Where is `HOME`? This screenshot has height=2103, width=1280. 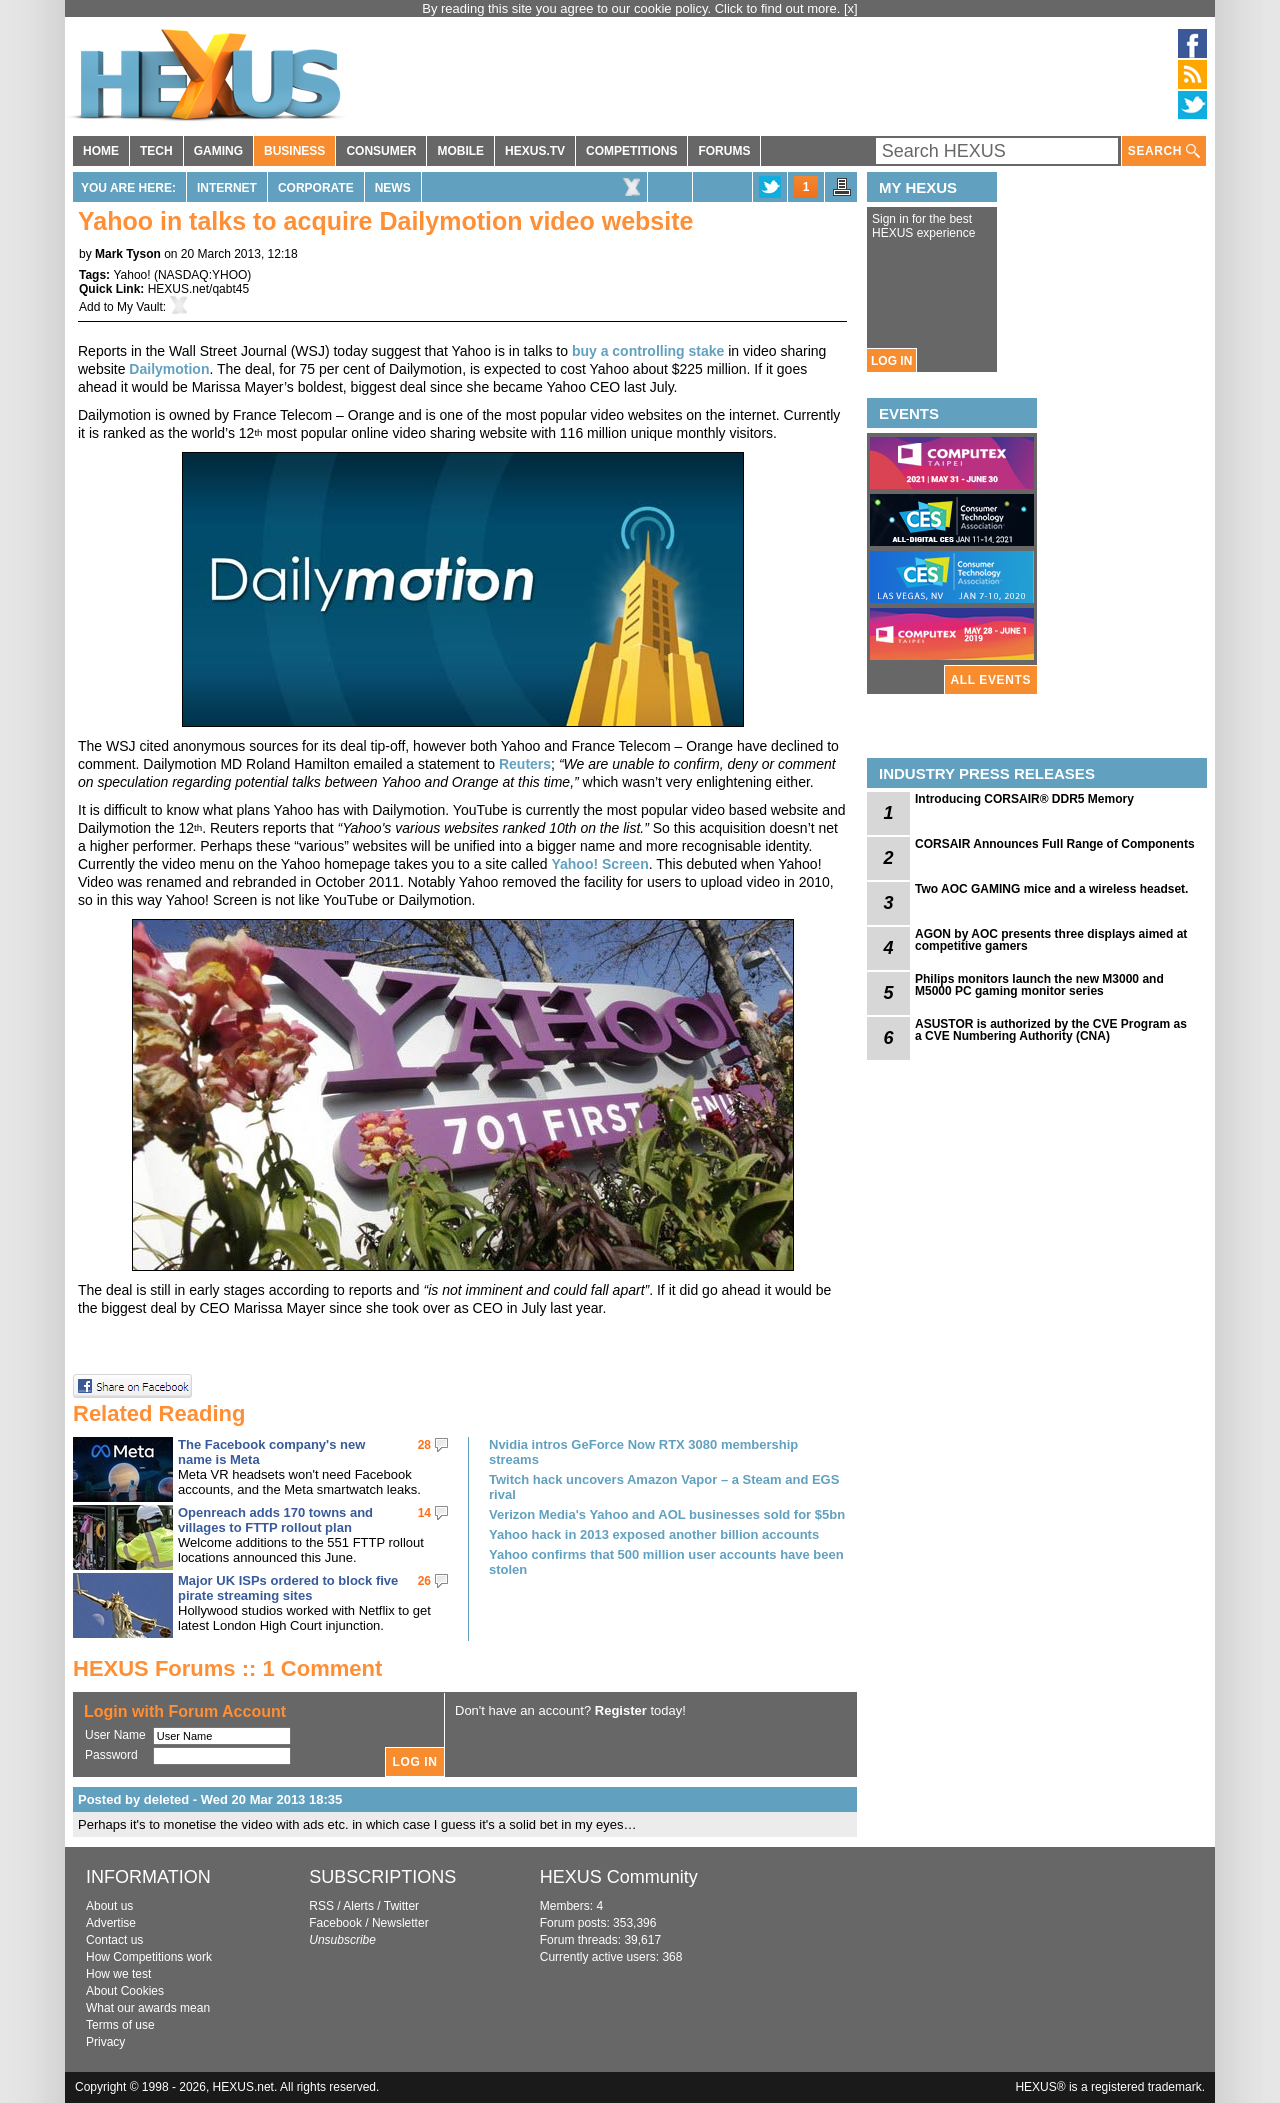 HOME is located at coordinates (101, 151).